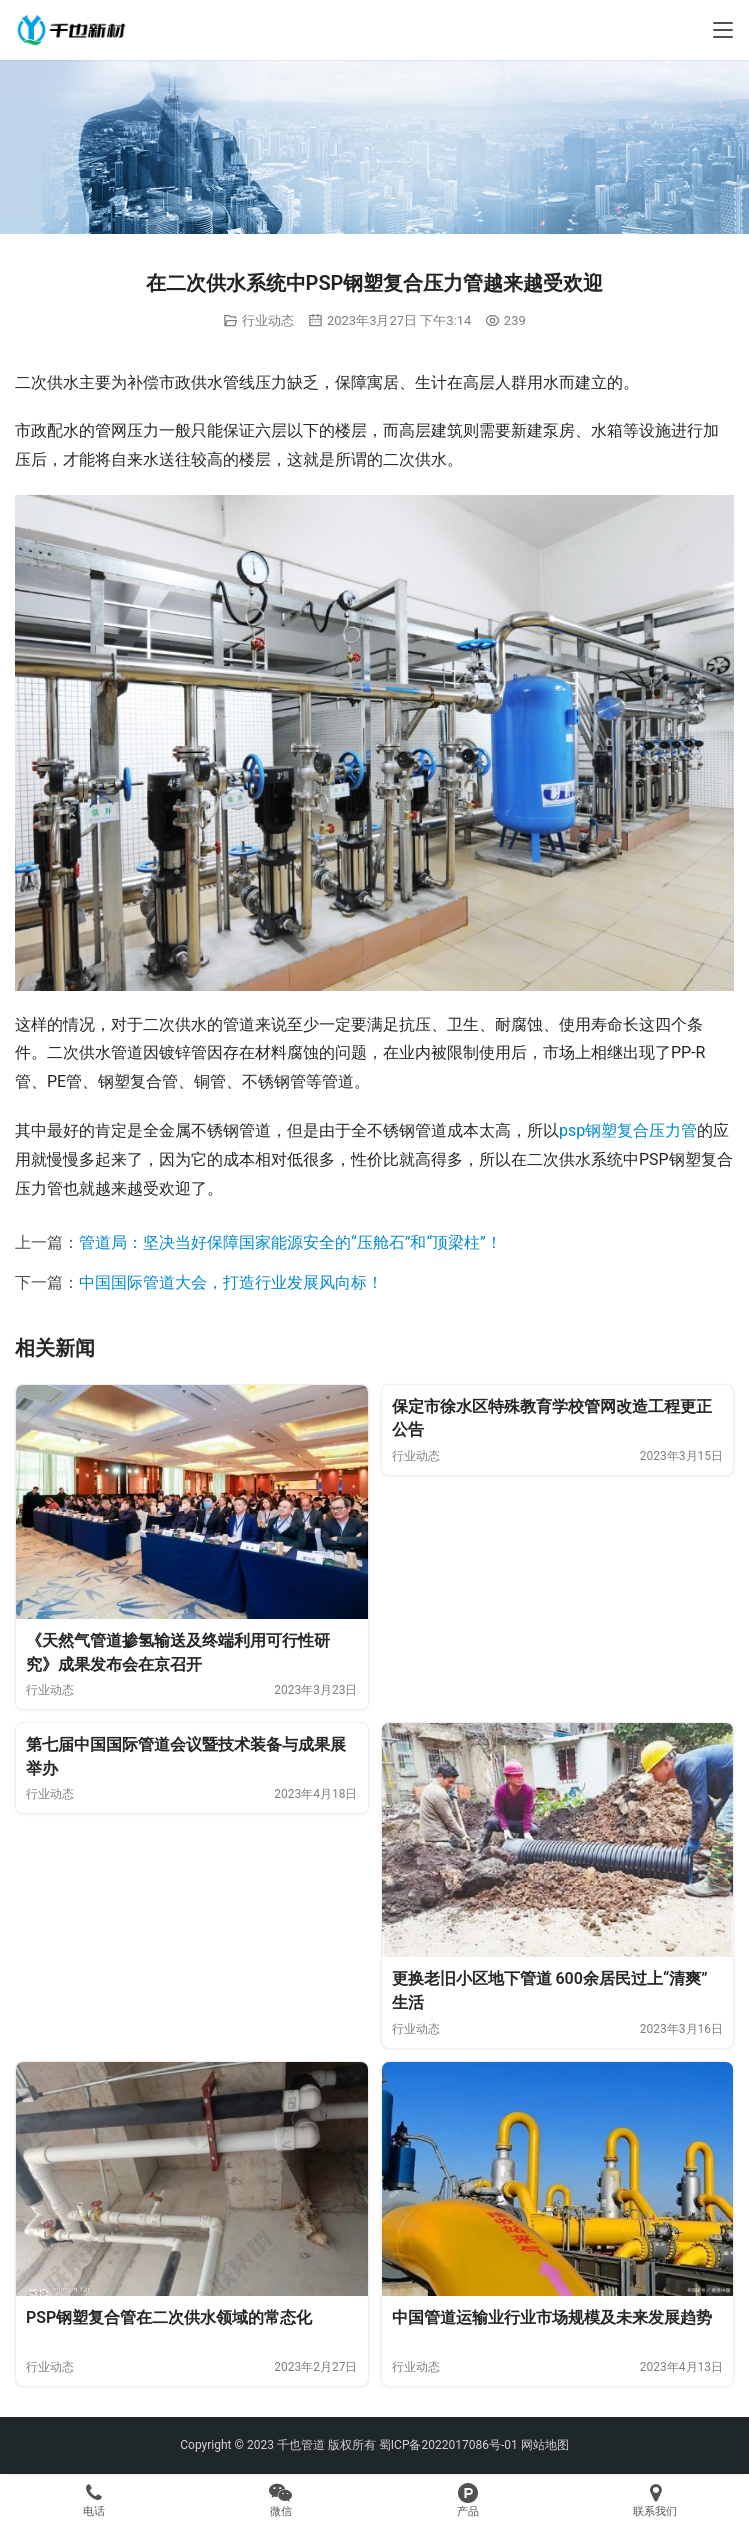 The width and height of the screenshot is (749, 2524). Describe the element at coordinates (552, 1418) in the screenshot. I see `保定市徐水区特殊教育学校管网改造工程更正公告` at that location.